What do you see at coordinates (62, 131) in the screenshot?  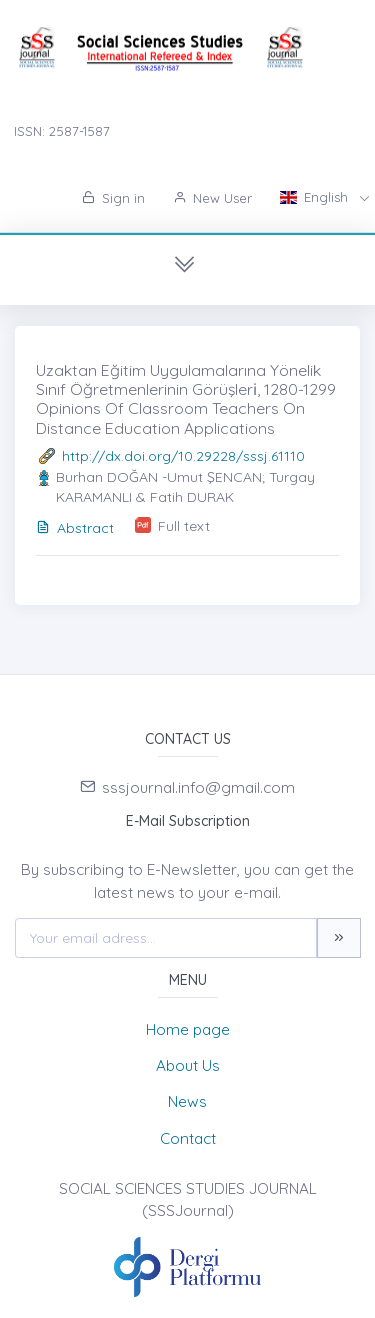 I see `ISSN: 2587-1587` at bounding box center [62, 131].